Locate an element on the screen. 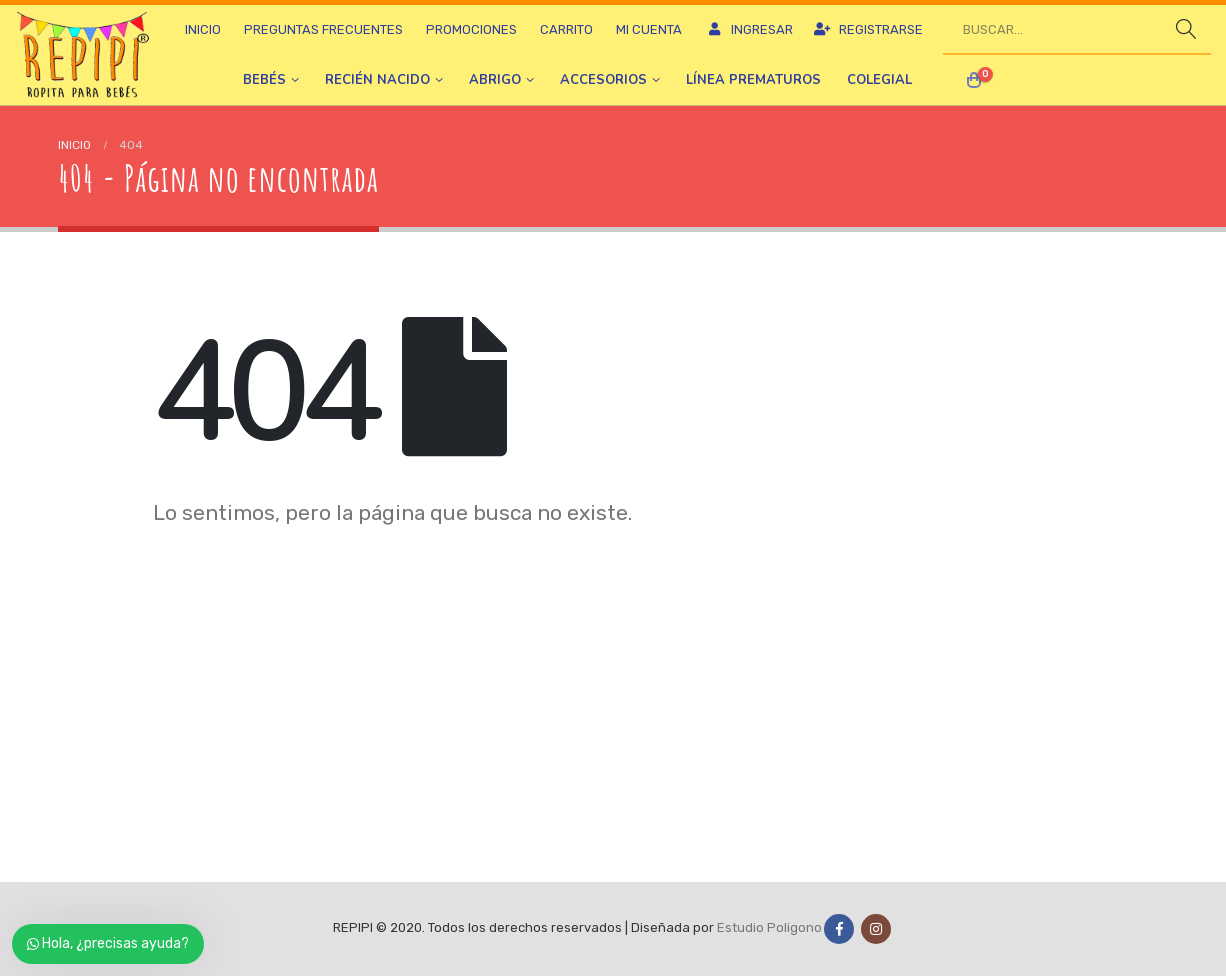  Accesorios is located at coordinates (603, 80).